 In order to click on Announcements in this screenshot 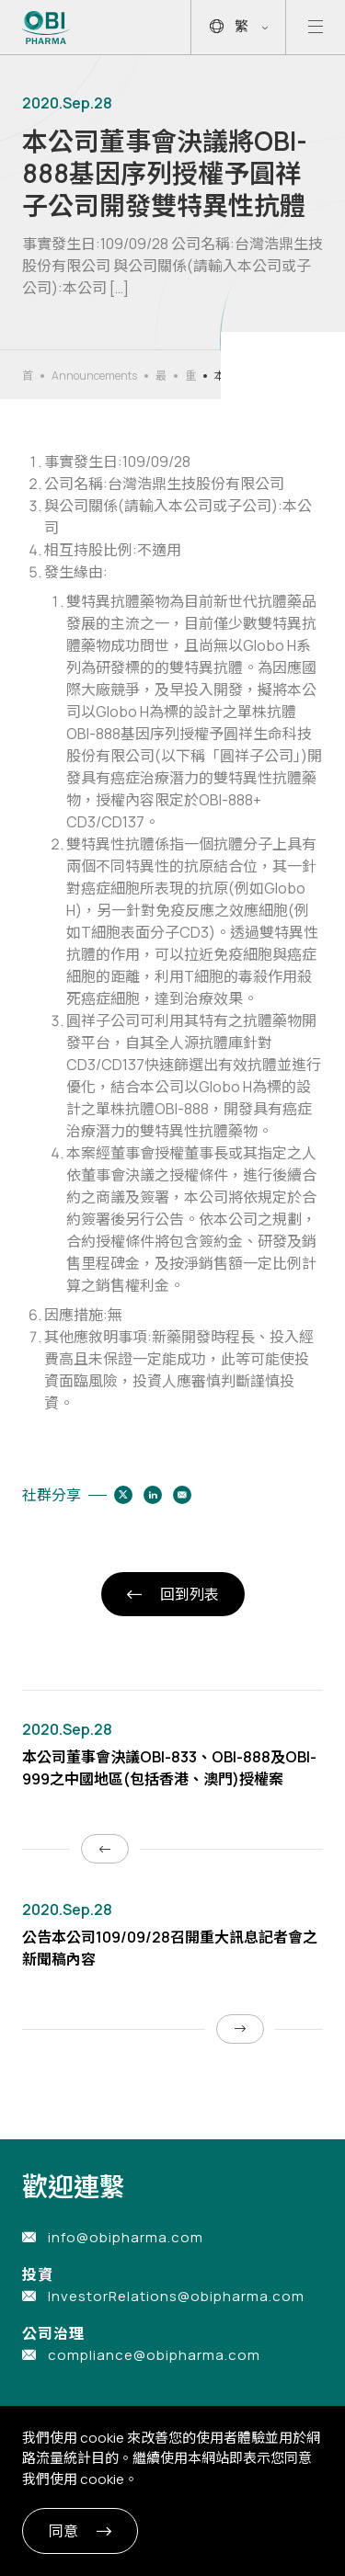, I will do `click(94, 375)`.